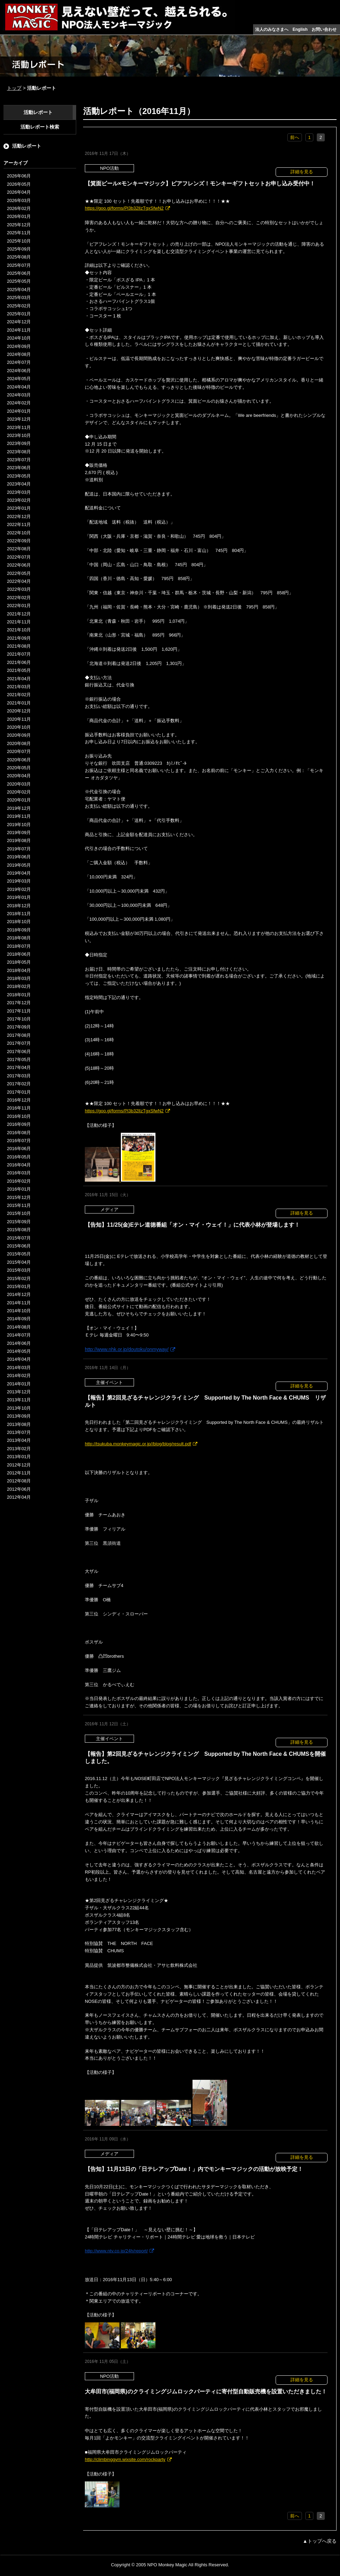 The width and height of the screenshot is (340, 2576). What do you see at coordinates (19, 508) in the screenshot?
I see `2023年01月` at bounding box center [19, 508].